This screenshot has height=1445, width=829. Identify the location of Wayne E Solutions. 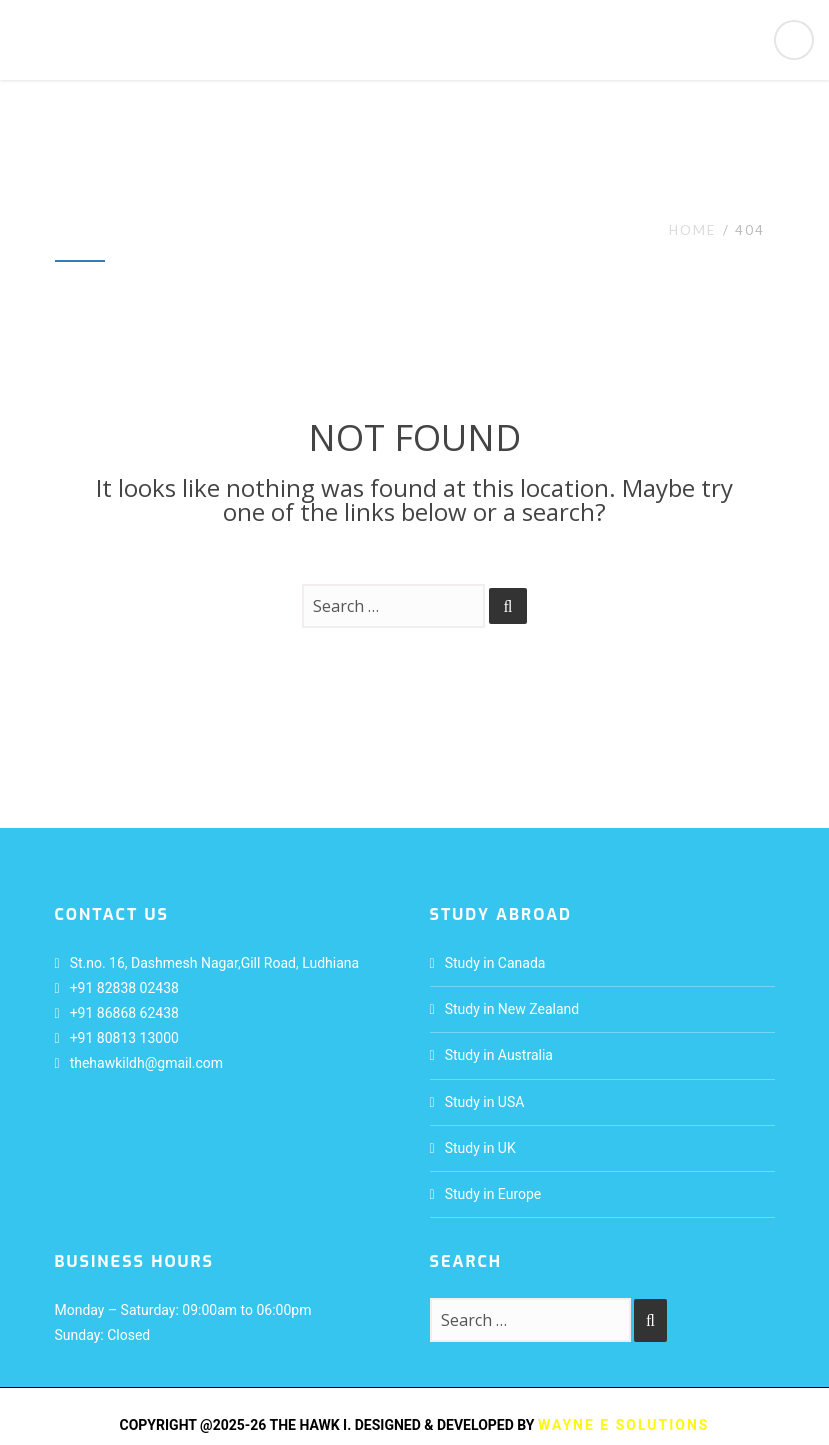
(623, 1425).